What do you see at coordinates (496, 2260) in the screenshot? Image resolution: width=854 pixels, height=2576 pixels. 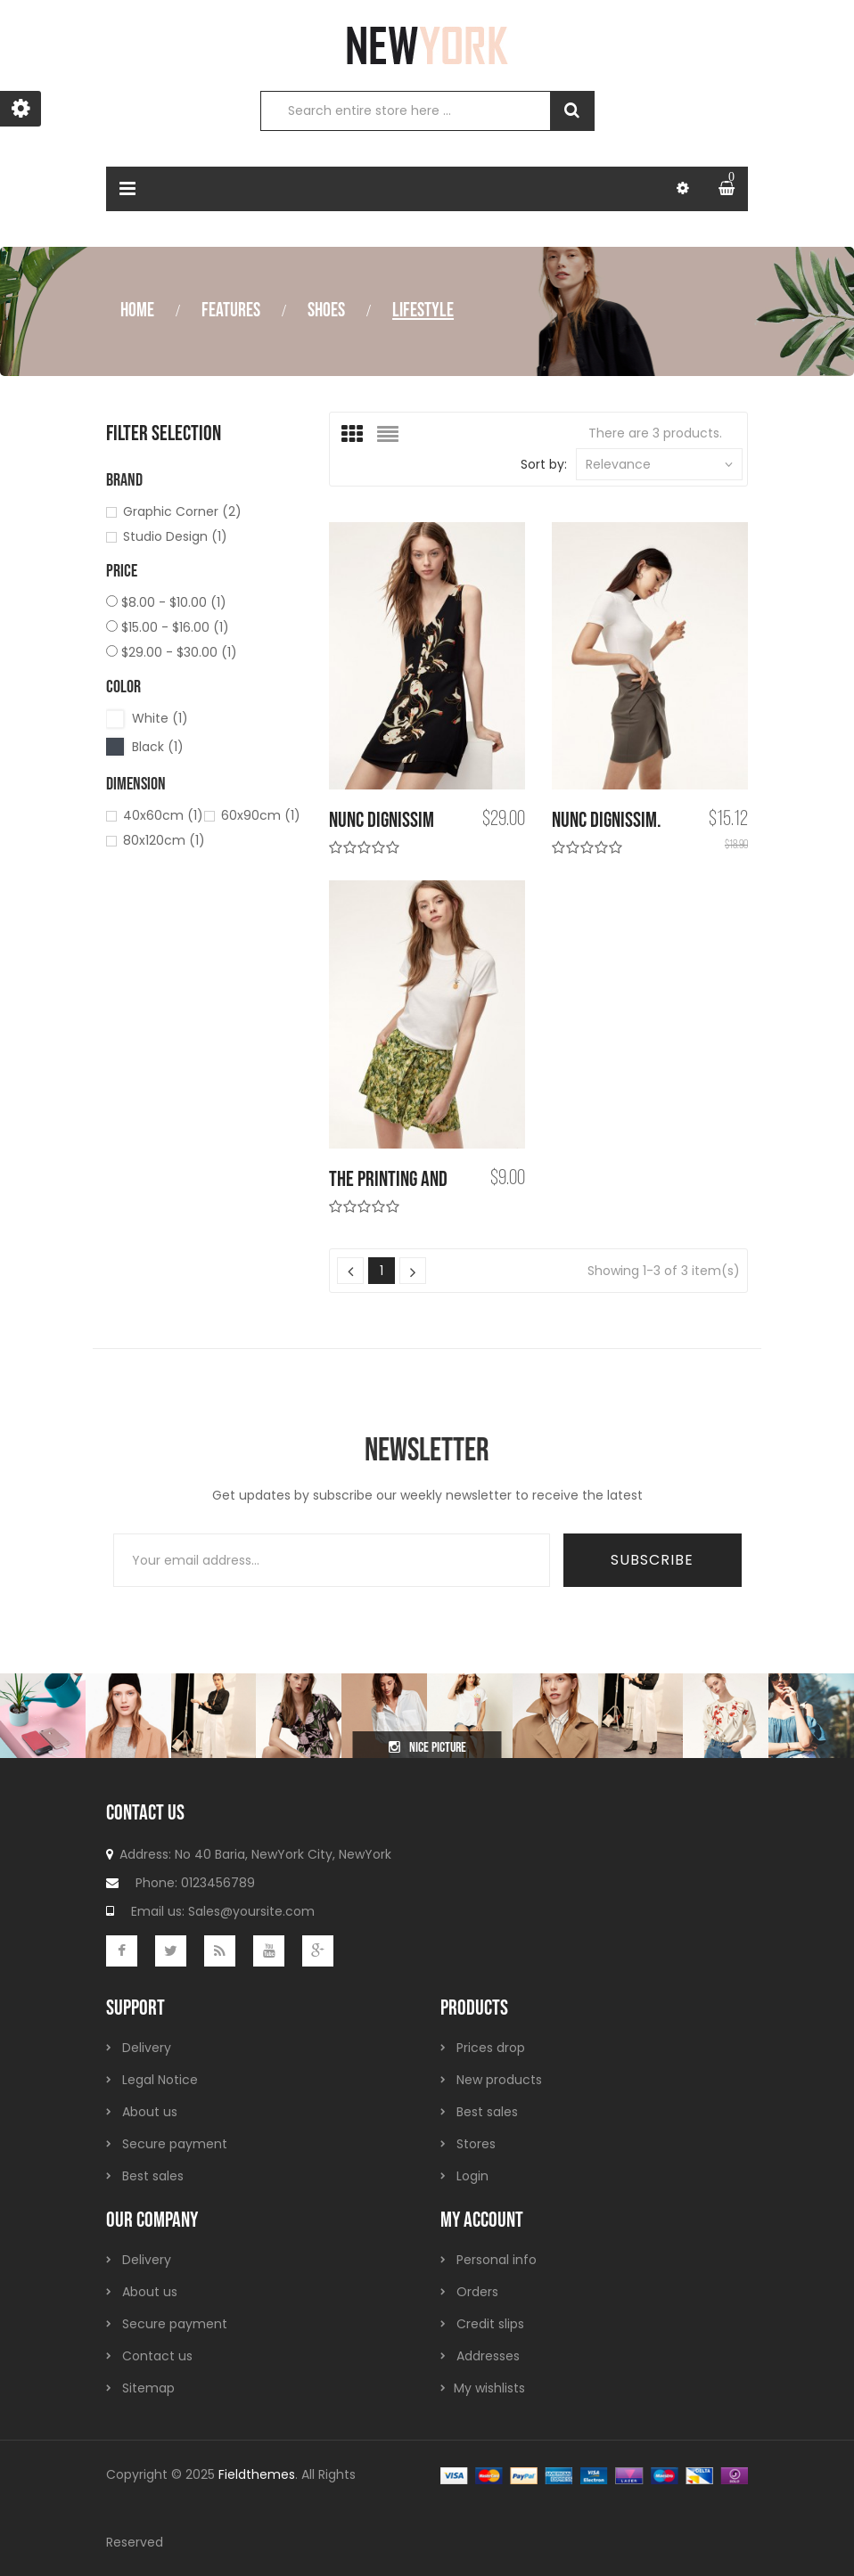 I see `Personal info` at bounding box center [496, 2260].